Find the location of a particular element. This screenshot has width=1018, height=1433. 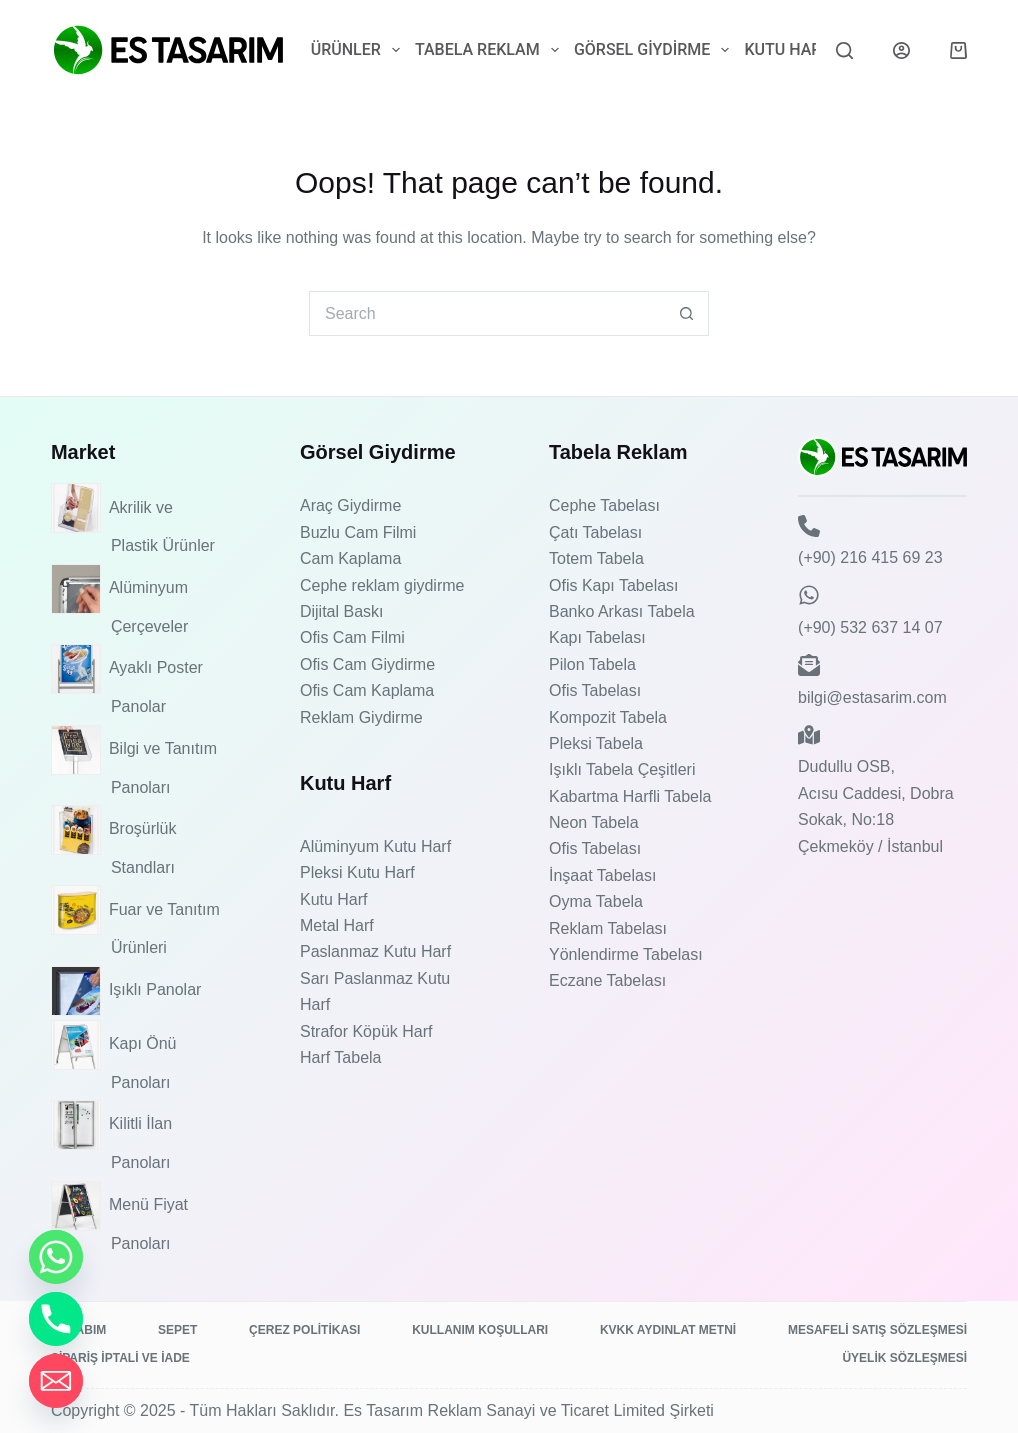

Ofis Tabelası is located at coordinates (595, 690).